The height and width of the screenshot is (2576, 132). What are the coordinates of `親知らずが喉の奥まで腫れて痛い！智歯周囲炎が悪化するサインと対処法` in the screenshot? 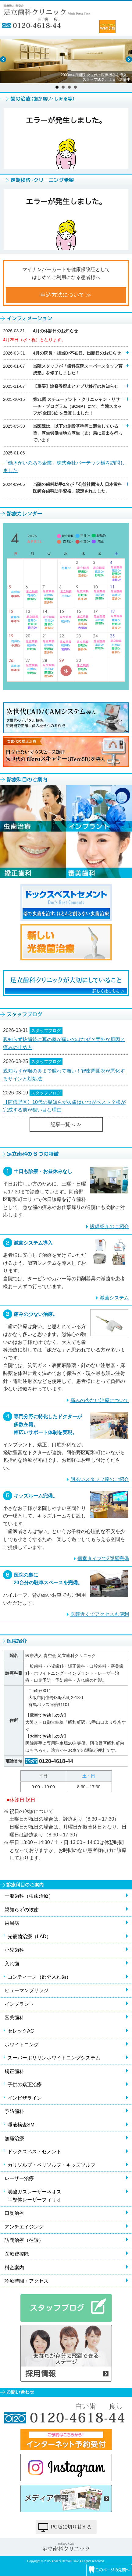 It's located at (64, 1074).